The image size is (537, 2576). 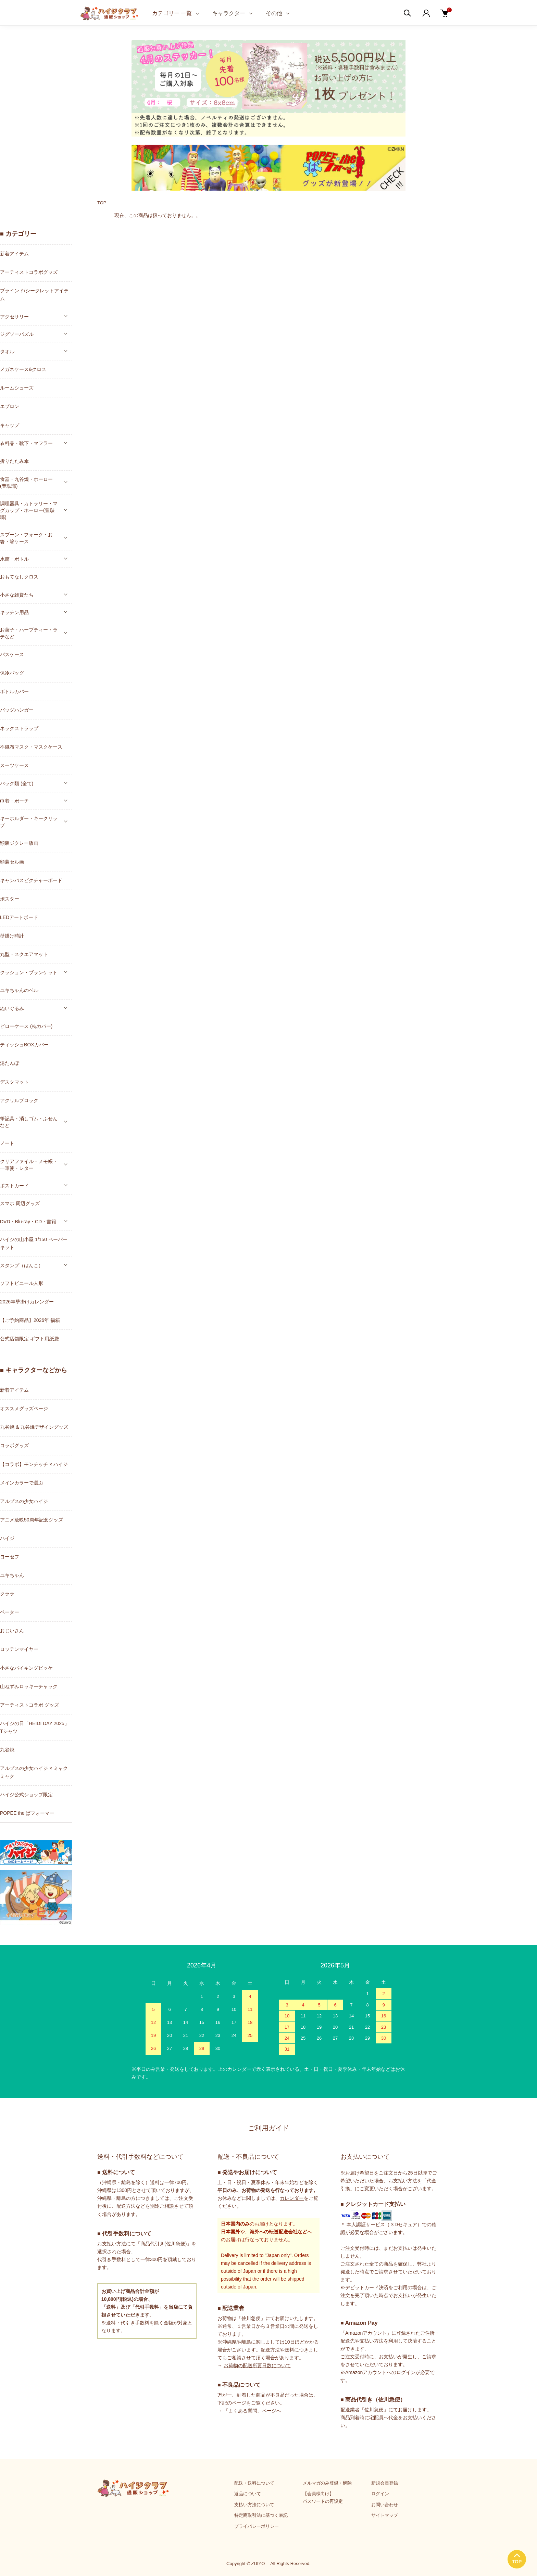 I want to click on アルプスの少女ハイジ, so click(x=24, y=1501).